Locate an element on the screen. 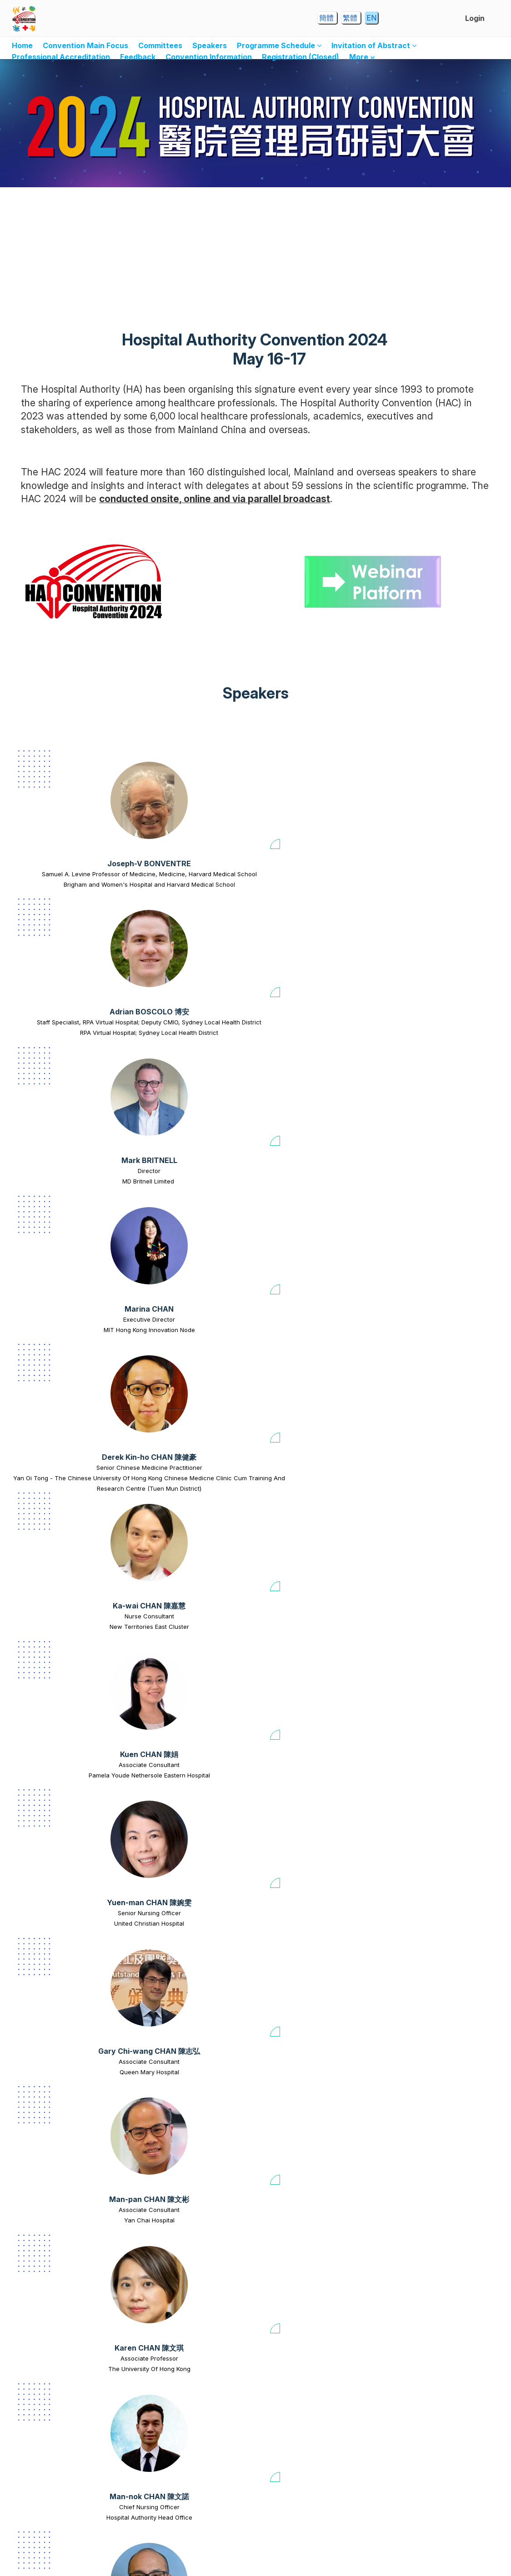 This screenshot has width=511, height=2576. View all speakers is located at coordinates (255, 2498).